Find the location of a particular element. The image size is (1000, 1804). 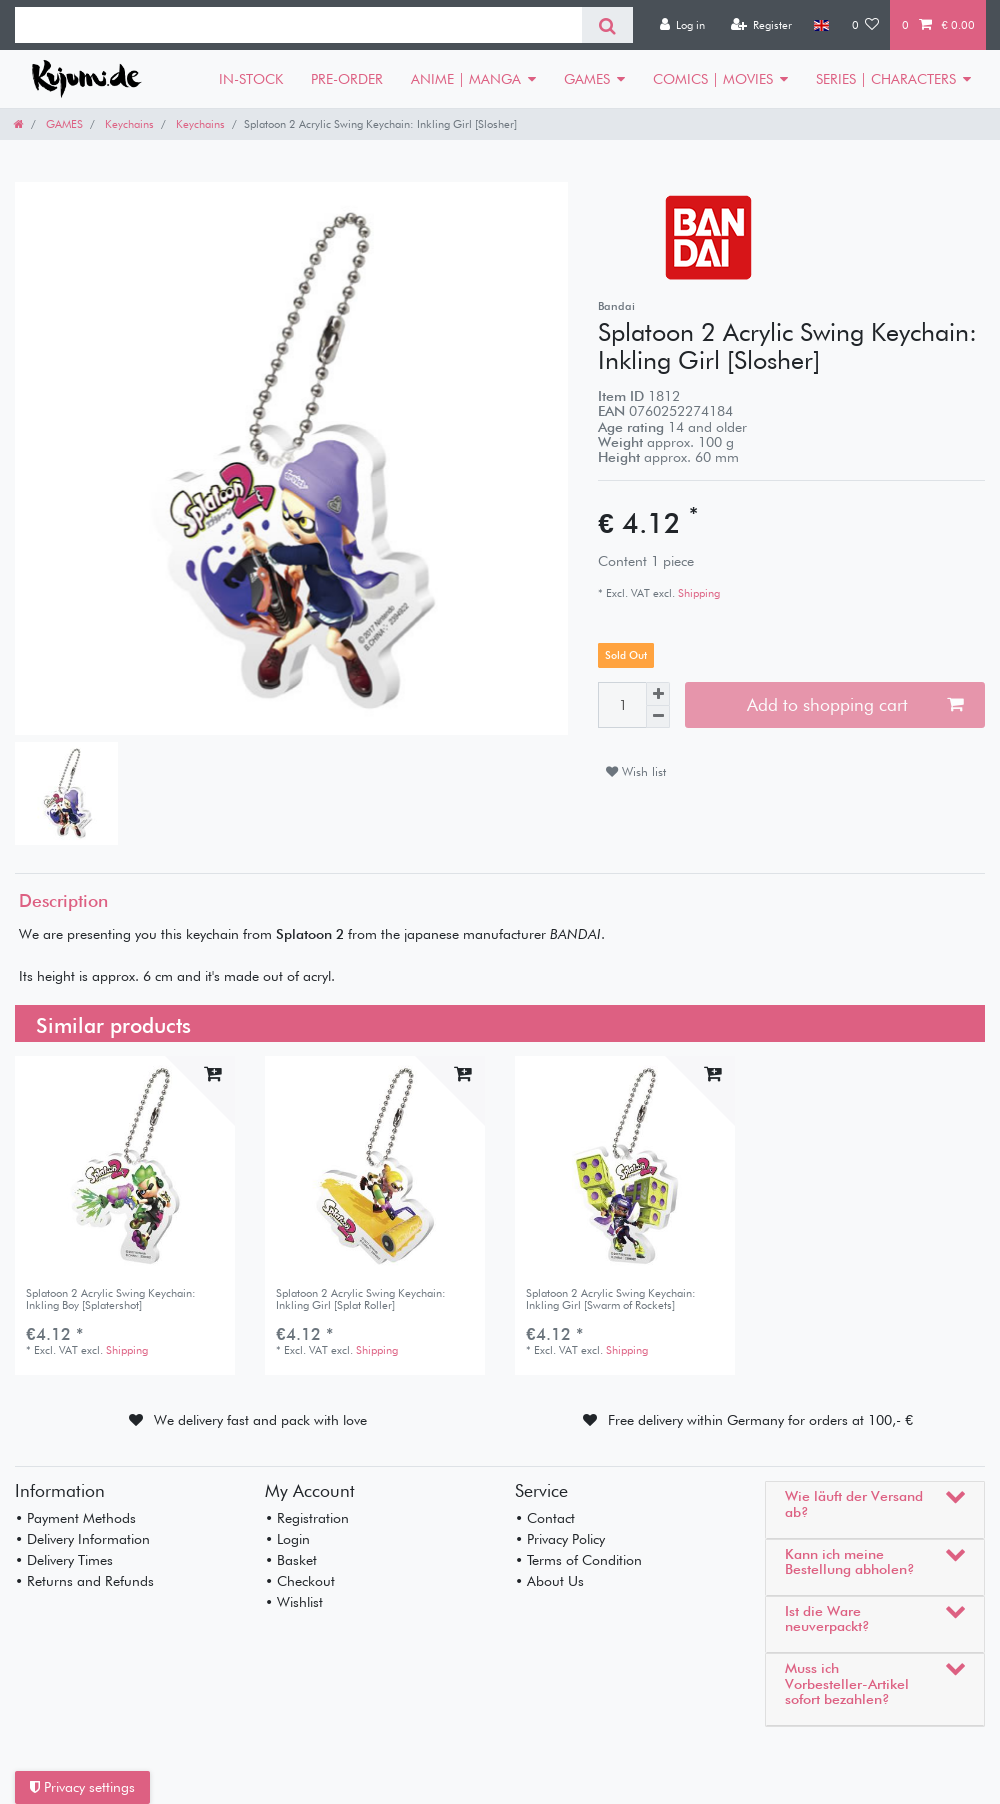

• Basket is located at coordinates (291, 1560).